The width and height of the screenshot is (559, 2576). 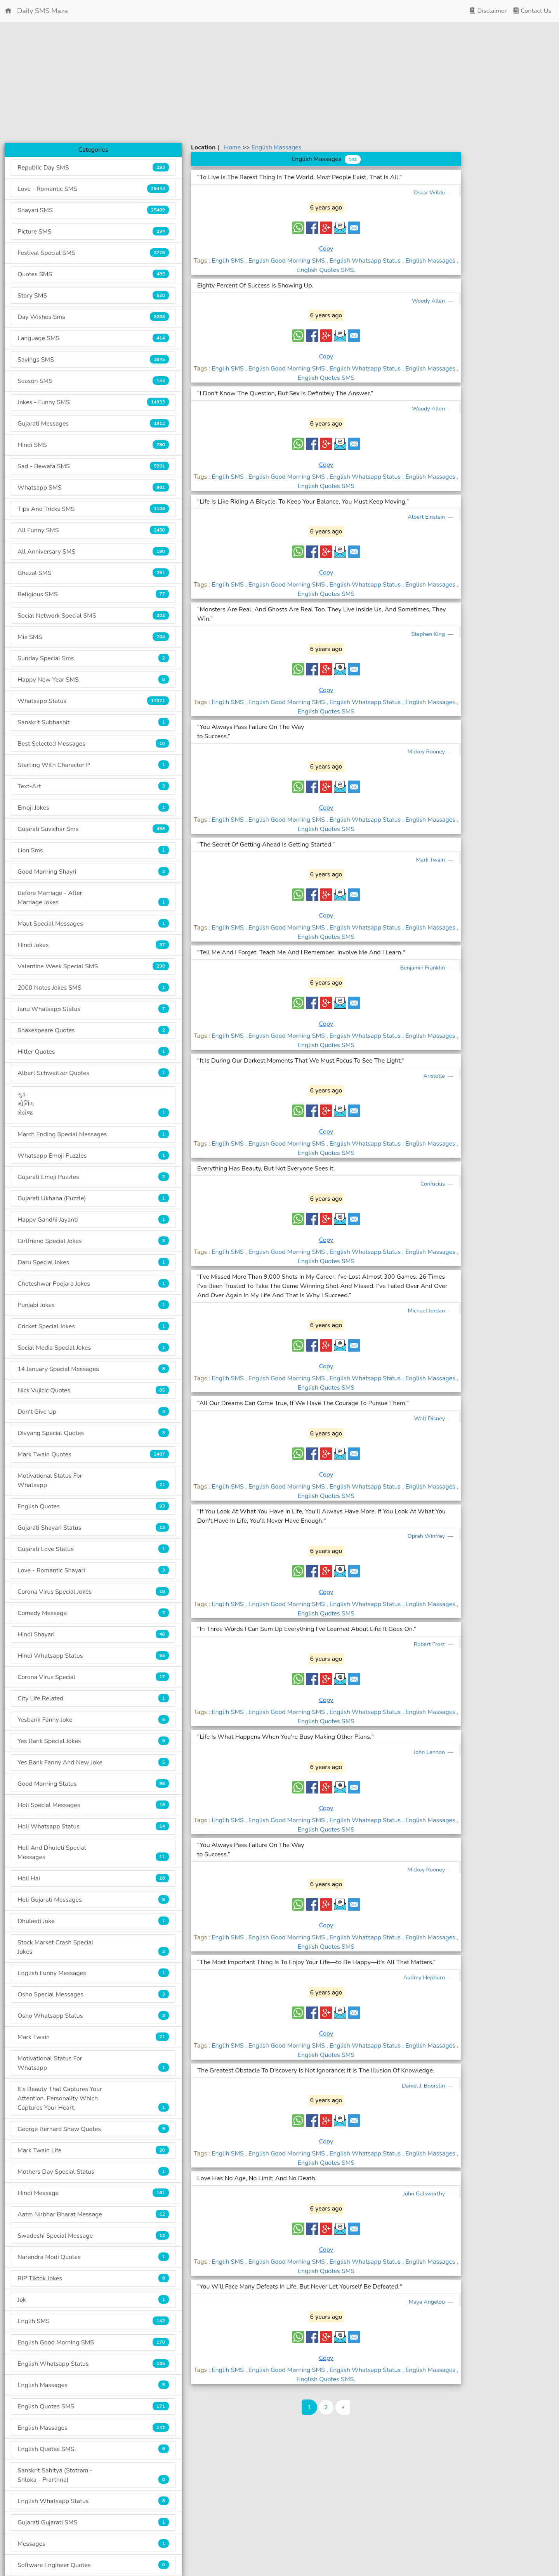 What do you see at coordinates (93, 615) in the screenshot?
I see `Social Network Special SMS` at bounding box center [93, 615].